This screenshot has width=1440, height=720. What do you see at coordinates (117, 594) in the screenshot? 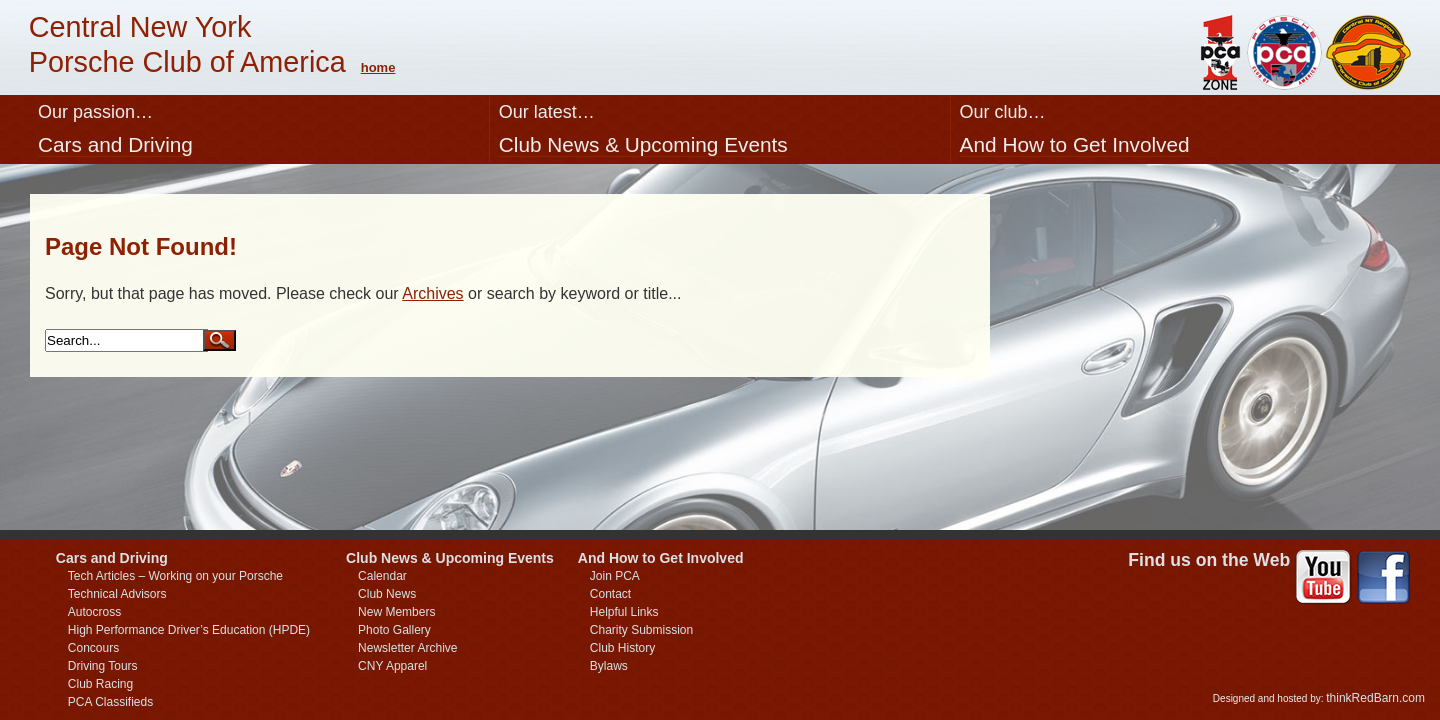
I see `Technical Advisors` at bounding box center [117, 594].